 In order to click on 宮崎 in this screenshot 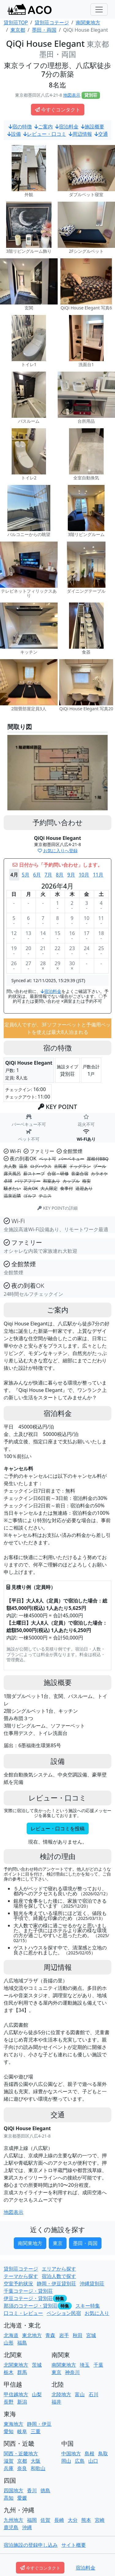, I will do `click(100, 2520)`.